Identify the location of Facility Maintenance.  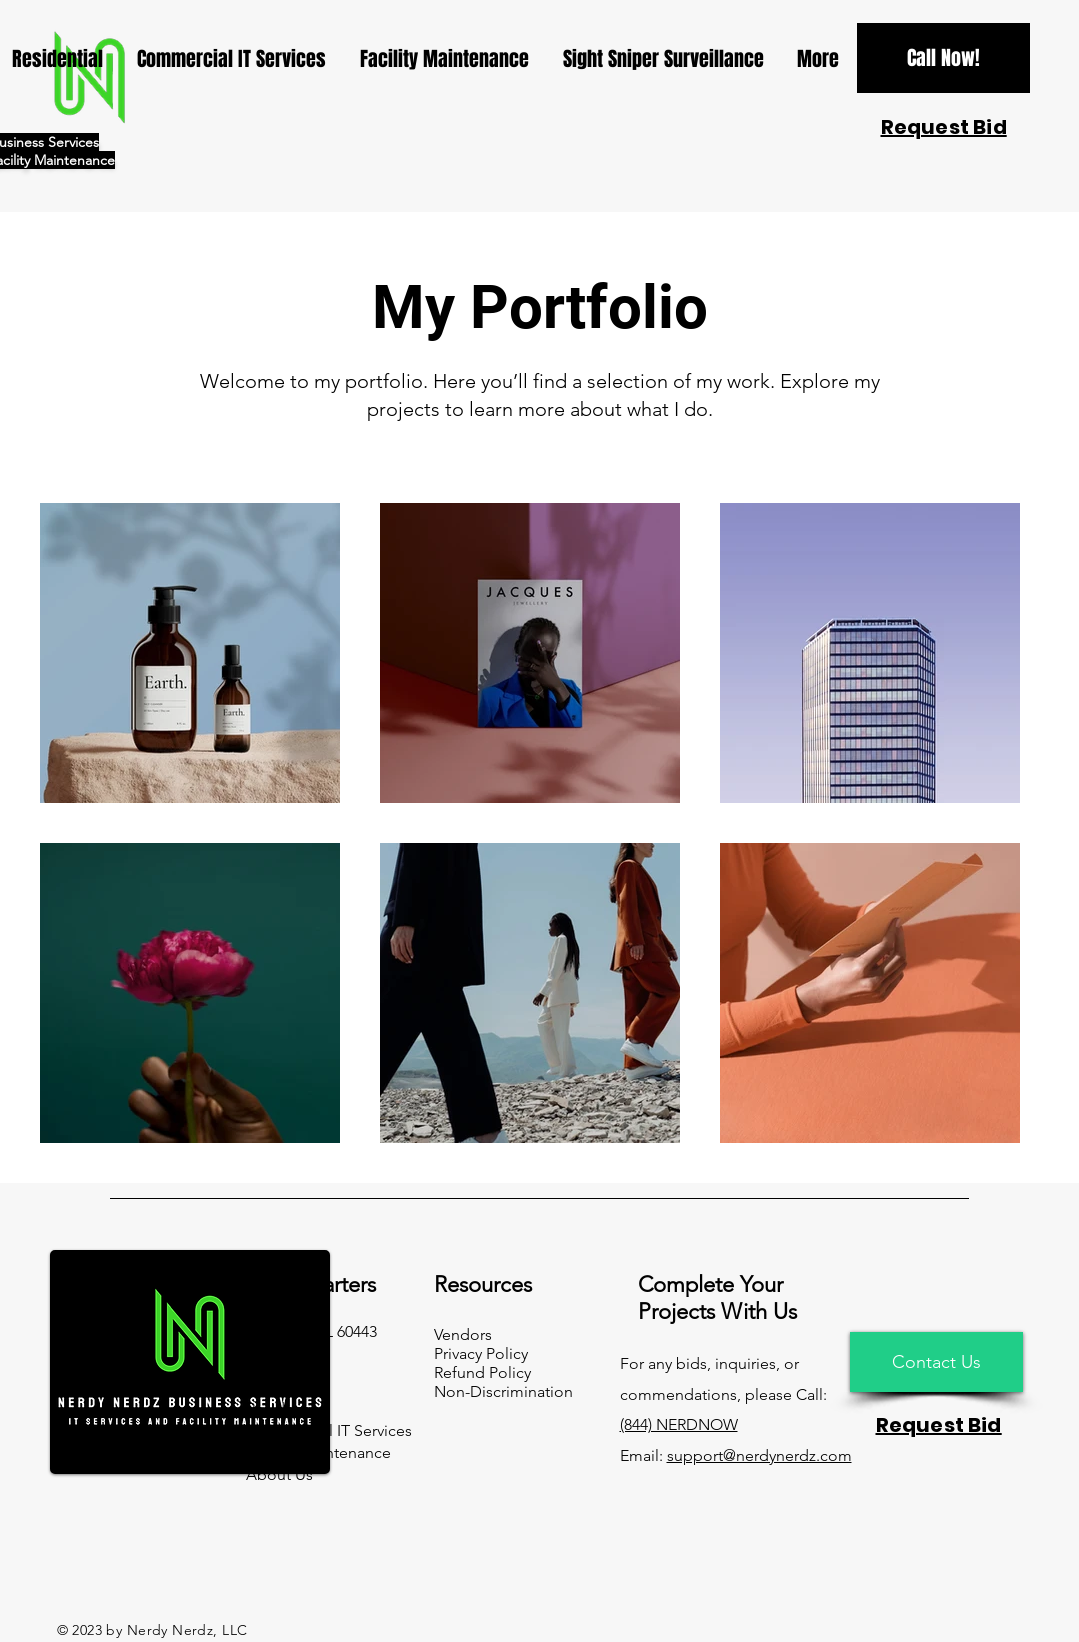
(318, 1452).